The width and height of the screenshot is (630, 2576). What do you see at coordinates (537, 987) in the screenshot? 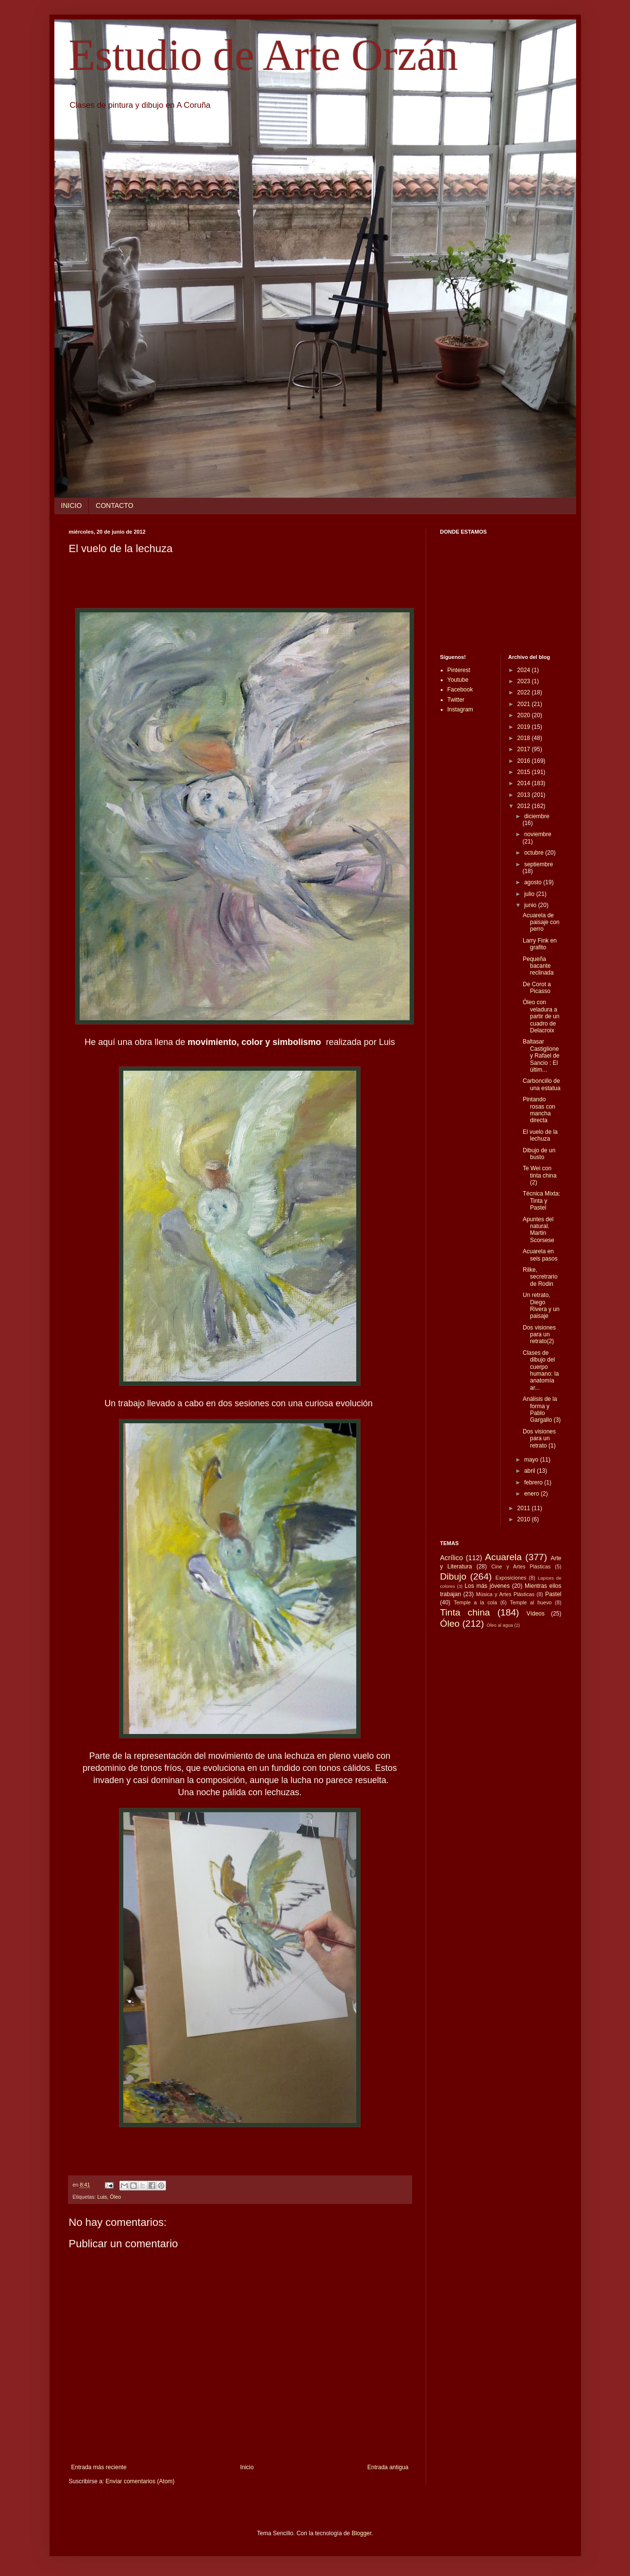
I see `De Corot a Picasso` at bounding box center [537, 987].